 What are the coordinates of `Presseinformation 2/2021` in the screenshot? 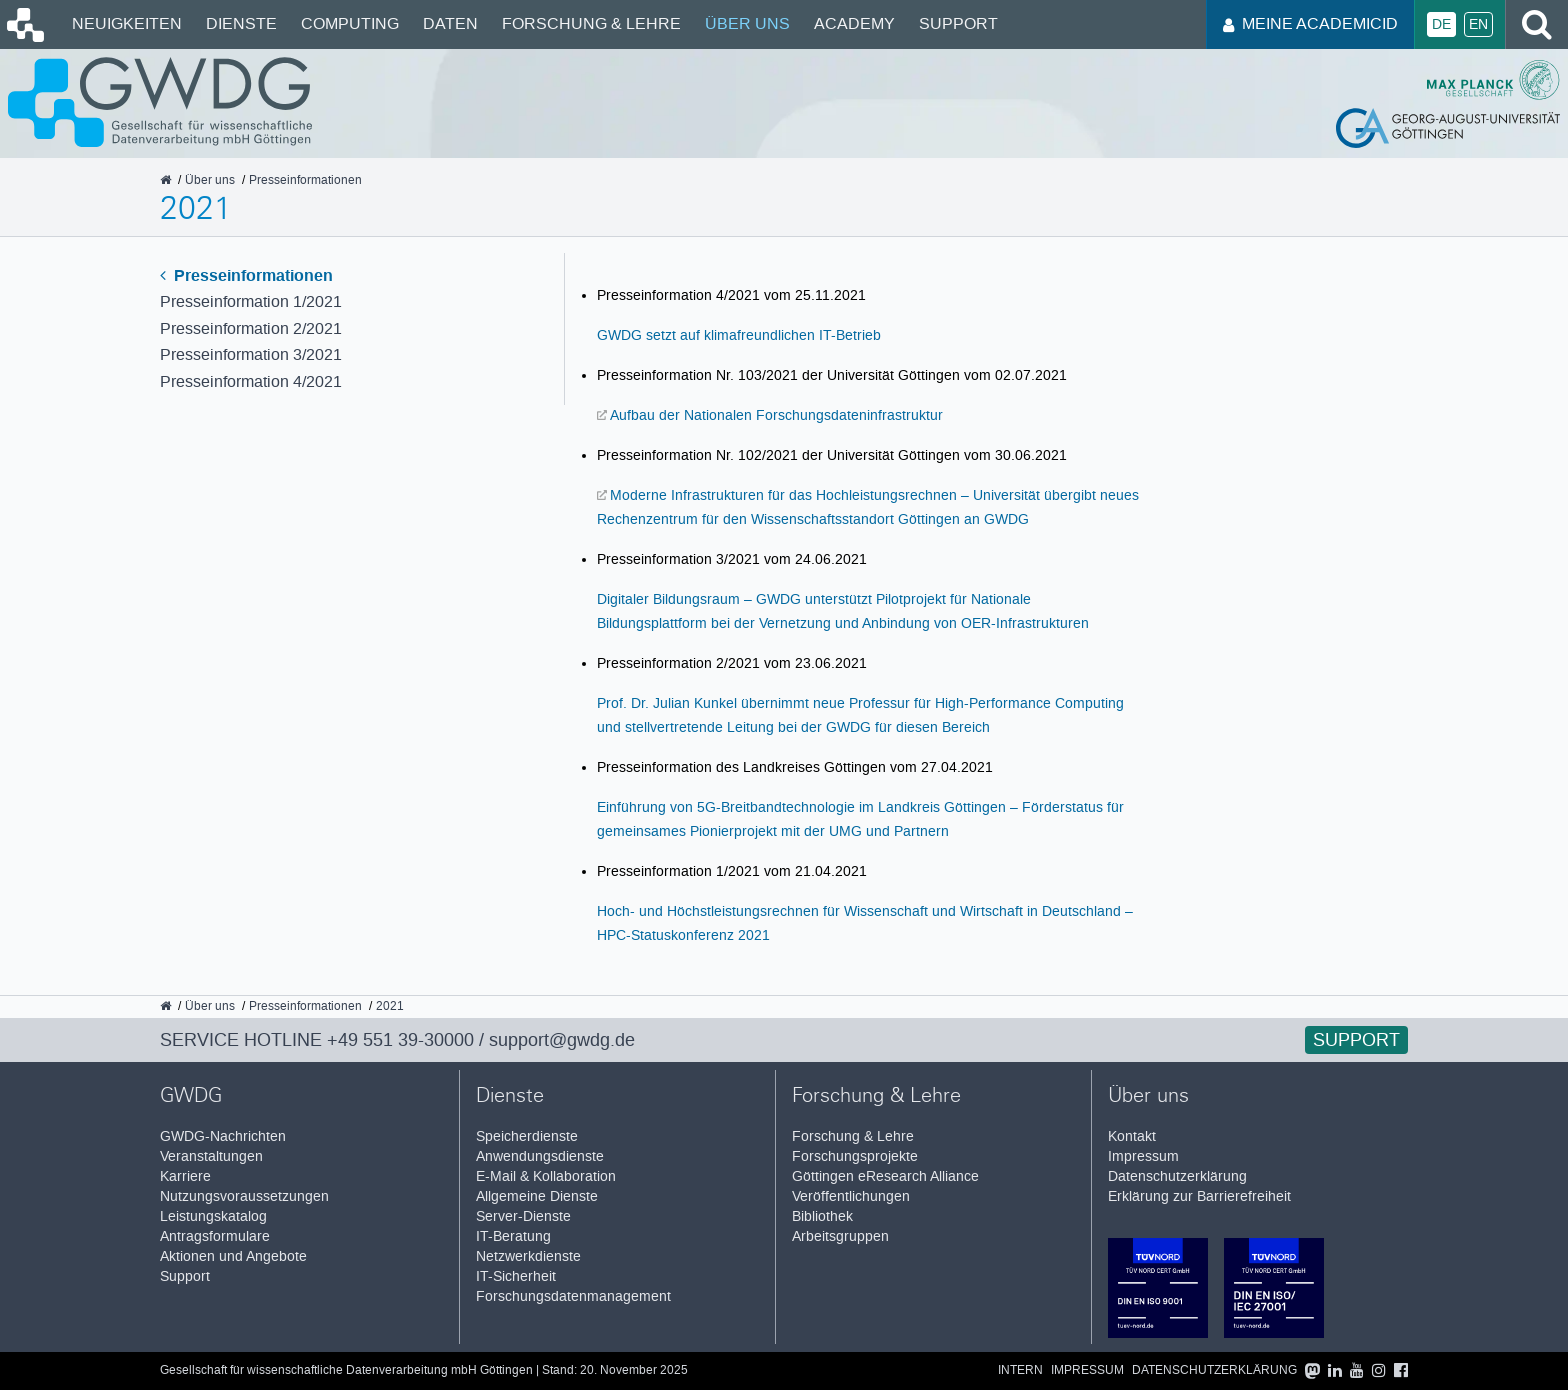 It's located at (251, 328).